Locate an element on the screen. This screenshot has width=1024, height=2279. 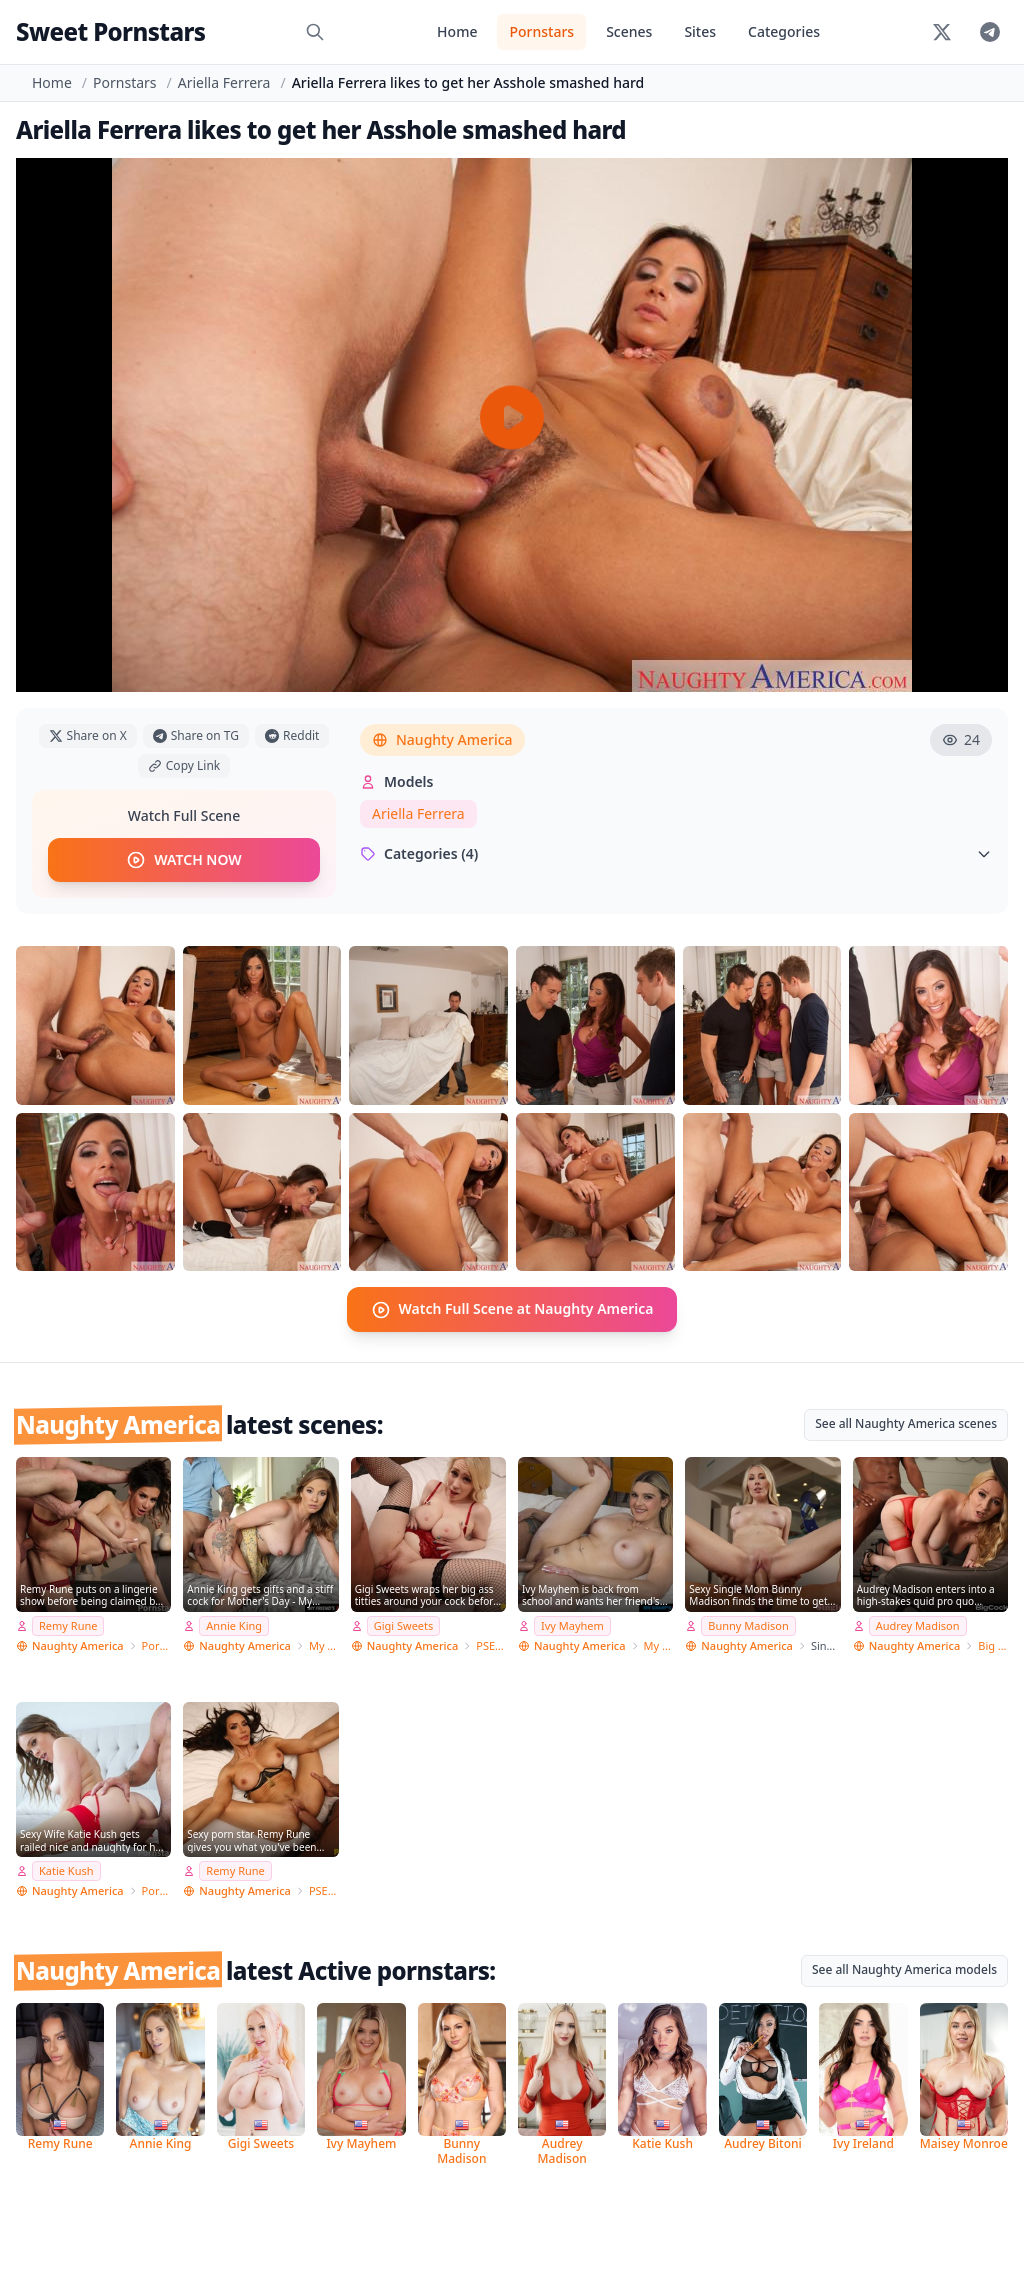
My Sister's Hot Friend is located at coordinates (659, 1644).